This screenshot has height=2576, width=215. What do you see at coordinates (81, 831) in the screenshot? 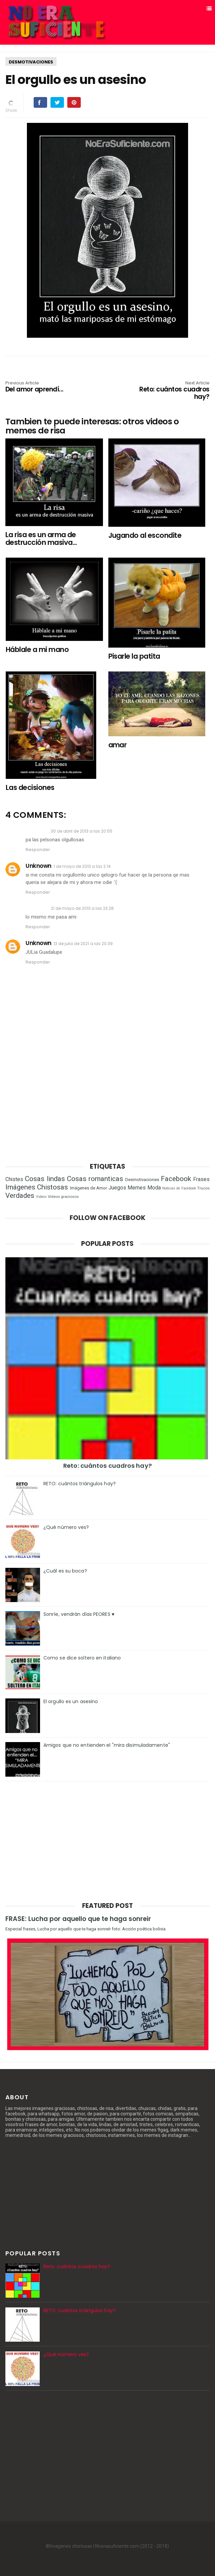
I see `30 de abril de 2013 a las 20:55` at bounding box center [81, 831].